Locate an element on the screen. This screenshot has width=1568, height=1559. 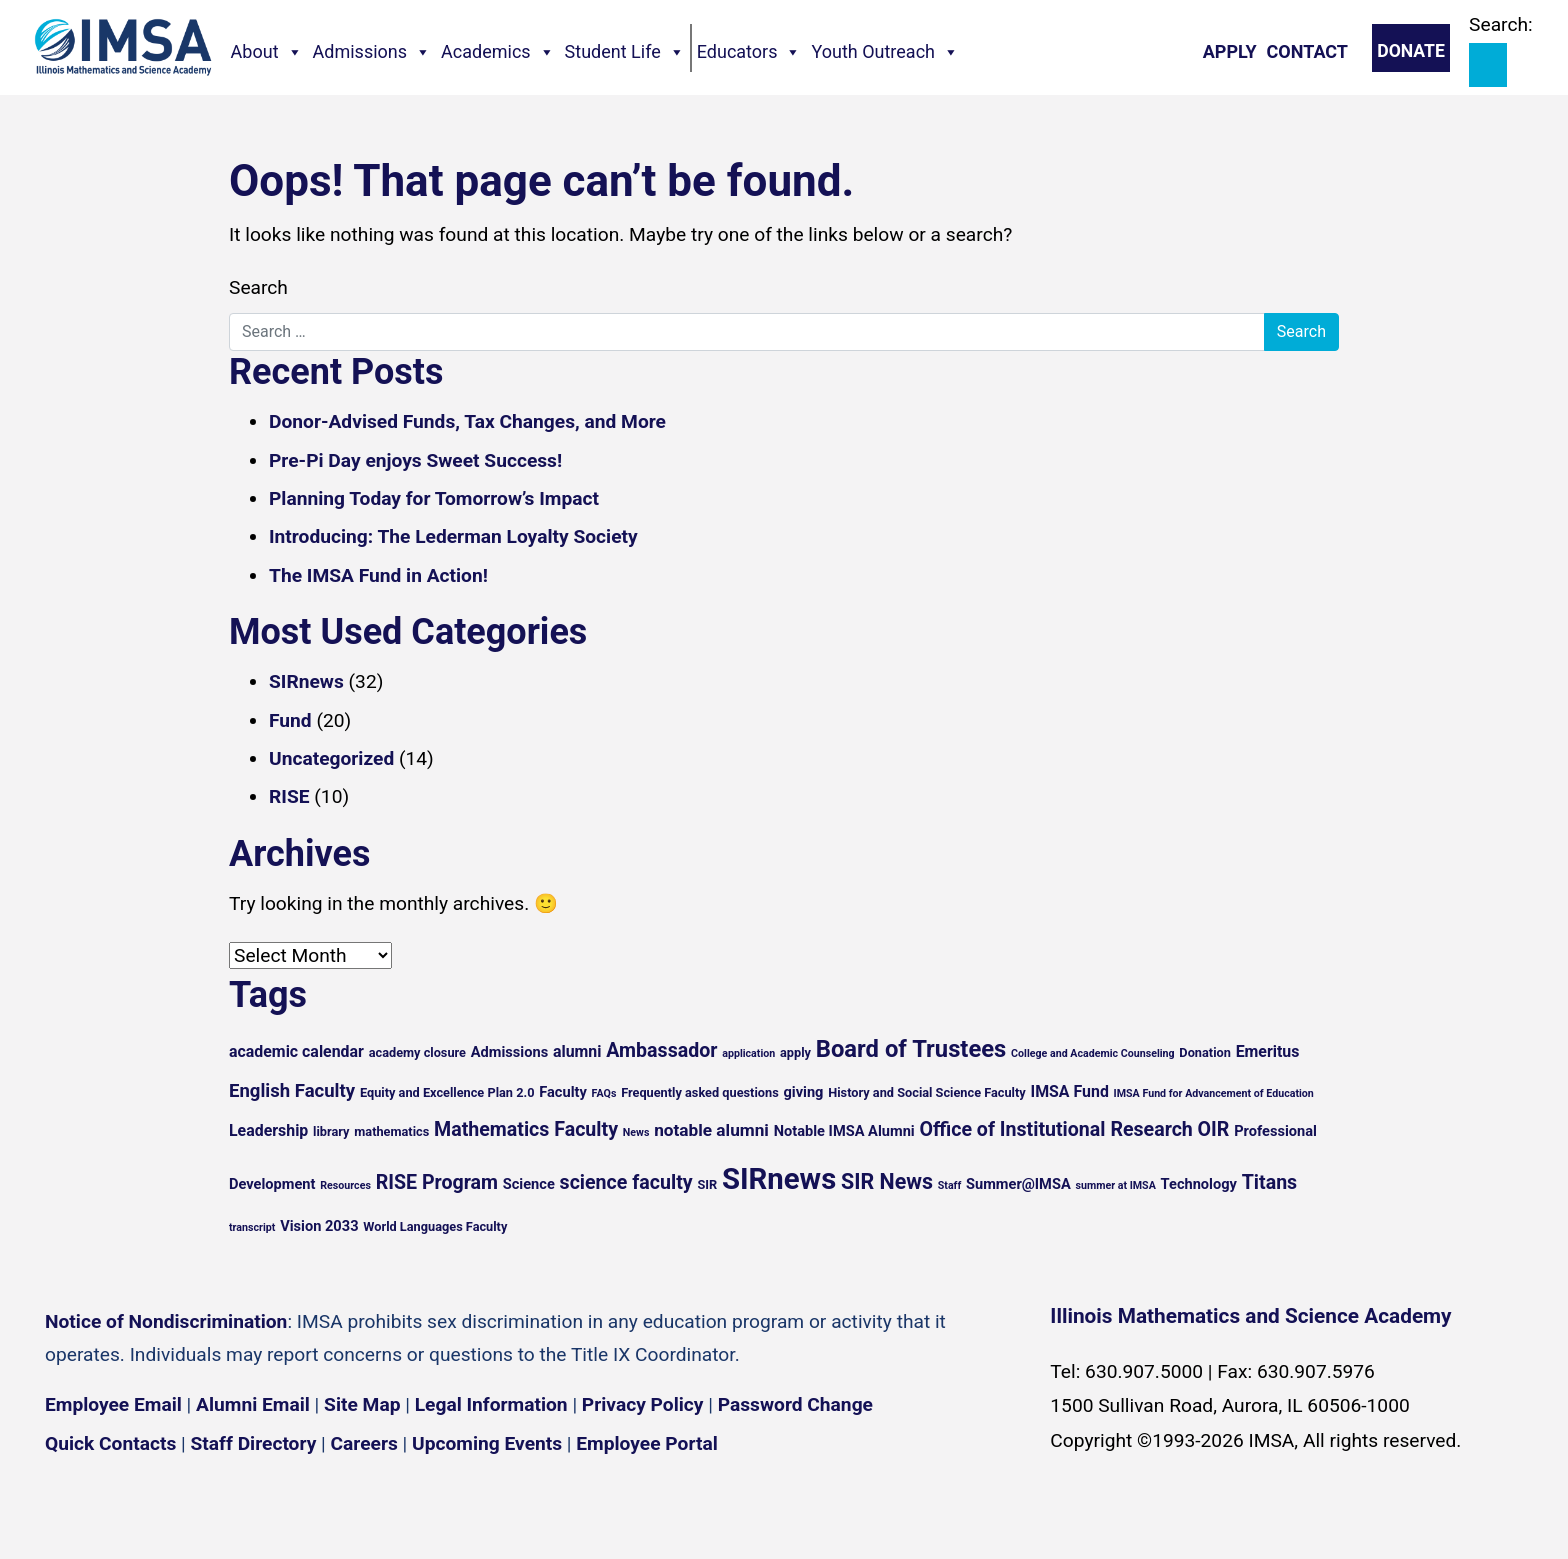
World Languages Faculty [World Languages Faculty (5 items)] is located at coordinates (435, 1226).